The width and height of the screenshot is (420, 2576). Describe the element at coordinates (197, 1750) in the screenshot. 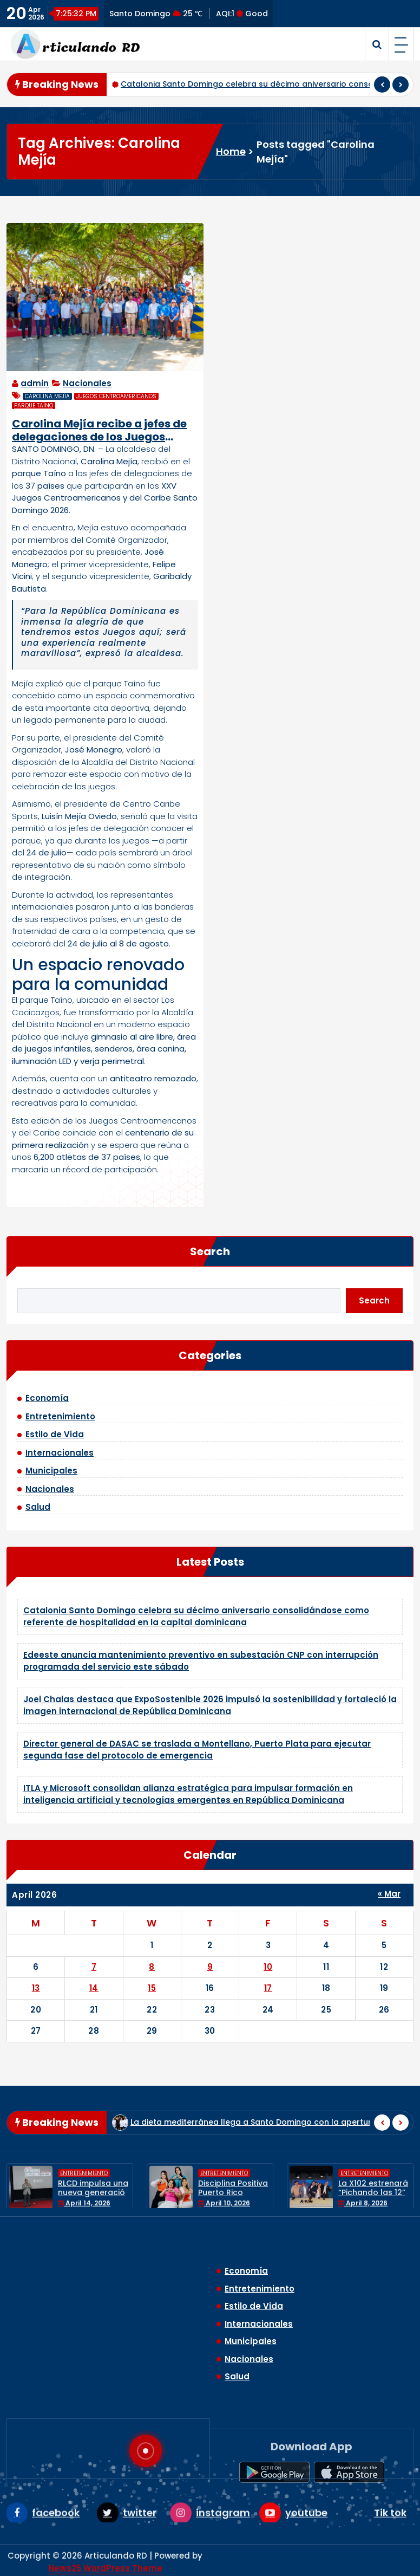

I see `Director general de DASAC se traslada a Montellano, Puerto Plata para ejecutar segunda fase del protocolo de emergencia` at that location.